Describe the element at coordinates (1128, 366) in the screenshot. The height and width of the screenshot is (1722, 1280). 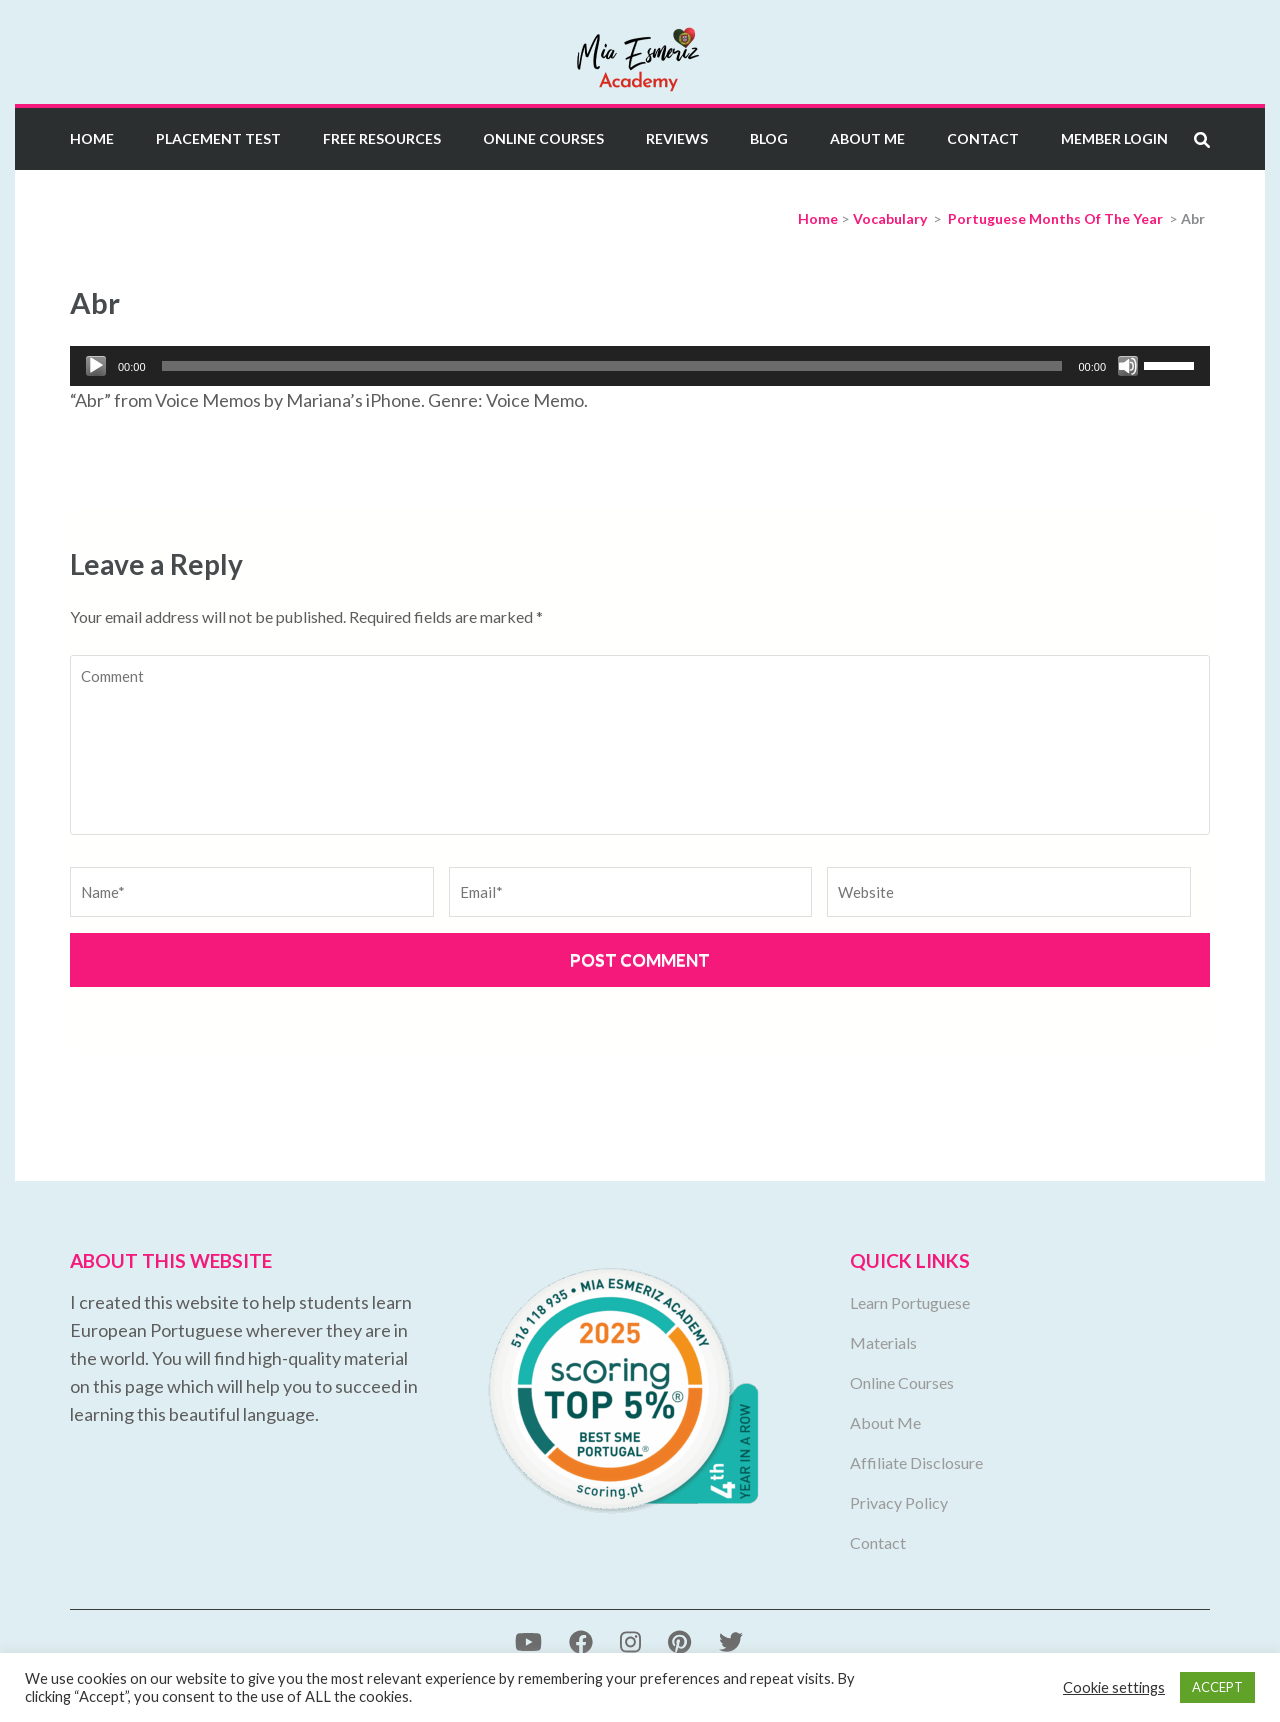
I see `[Mute]` at that location.